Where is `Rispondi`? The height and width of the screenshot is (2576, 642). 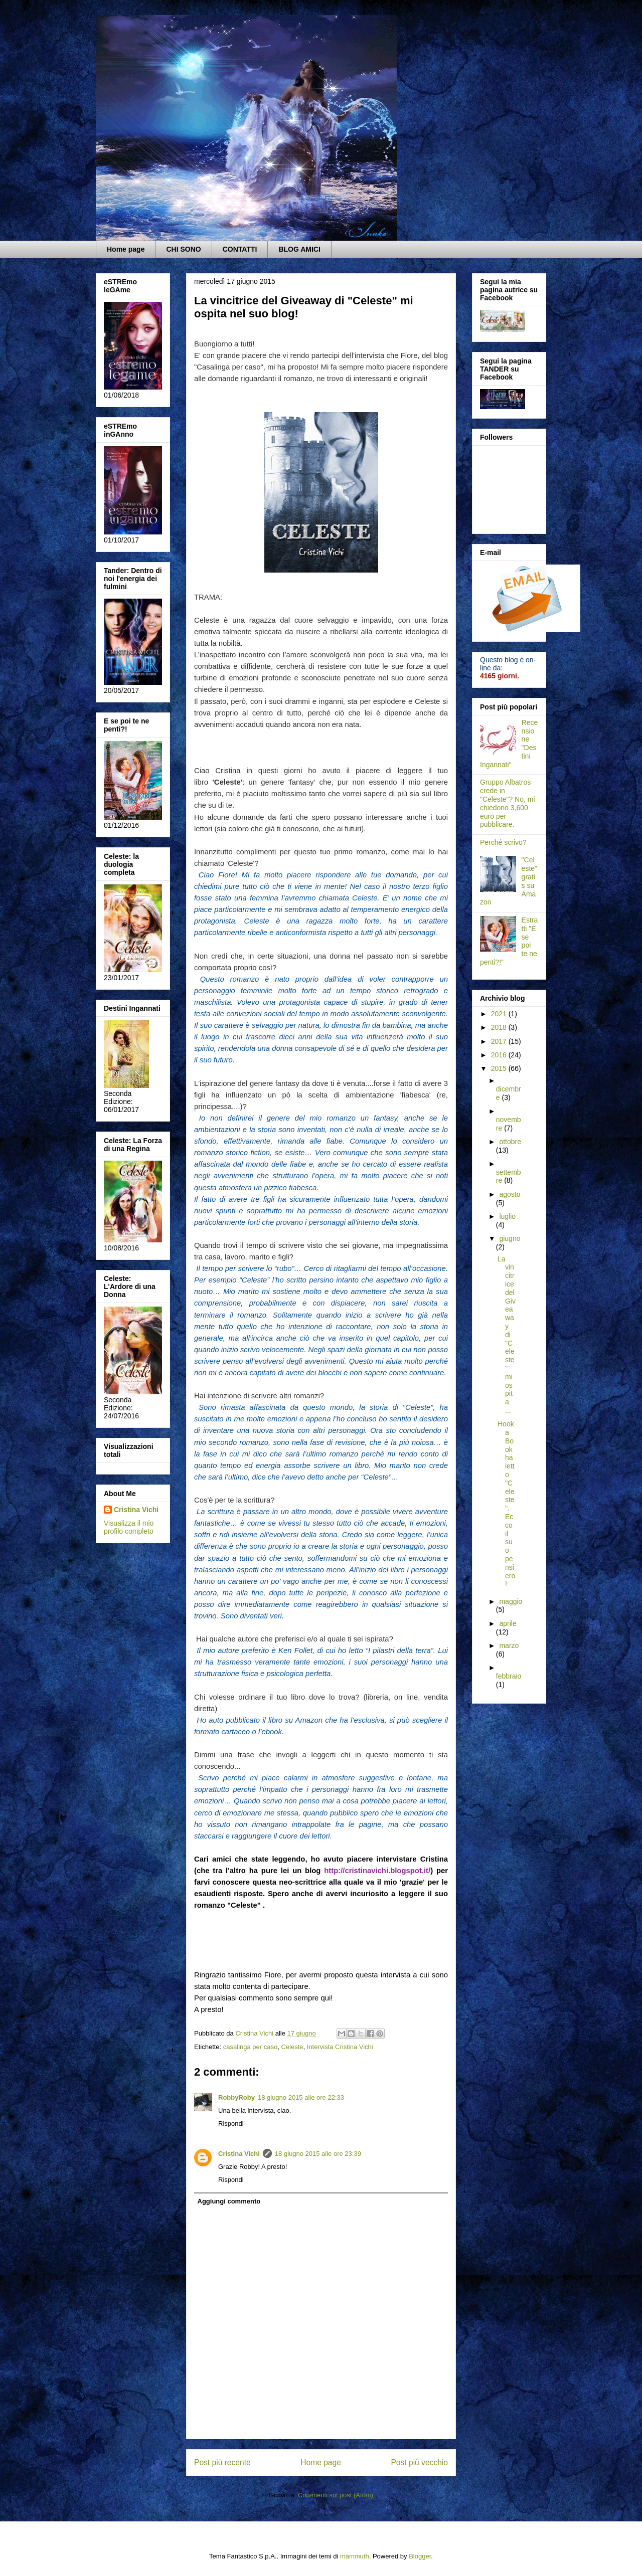 Rispondi is located at coordinates (231, 2123).